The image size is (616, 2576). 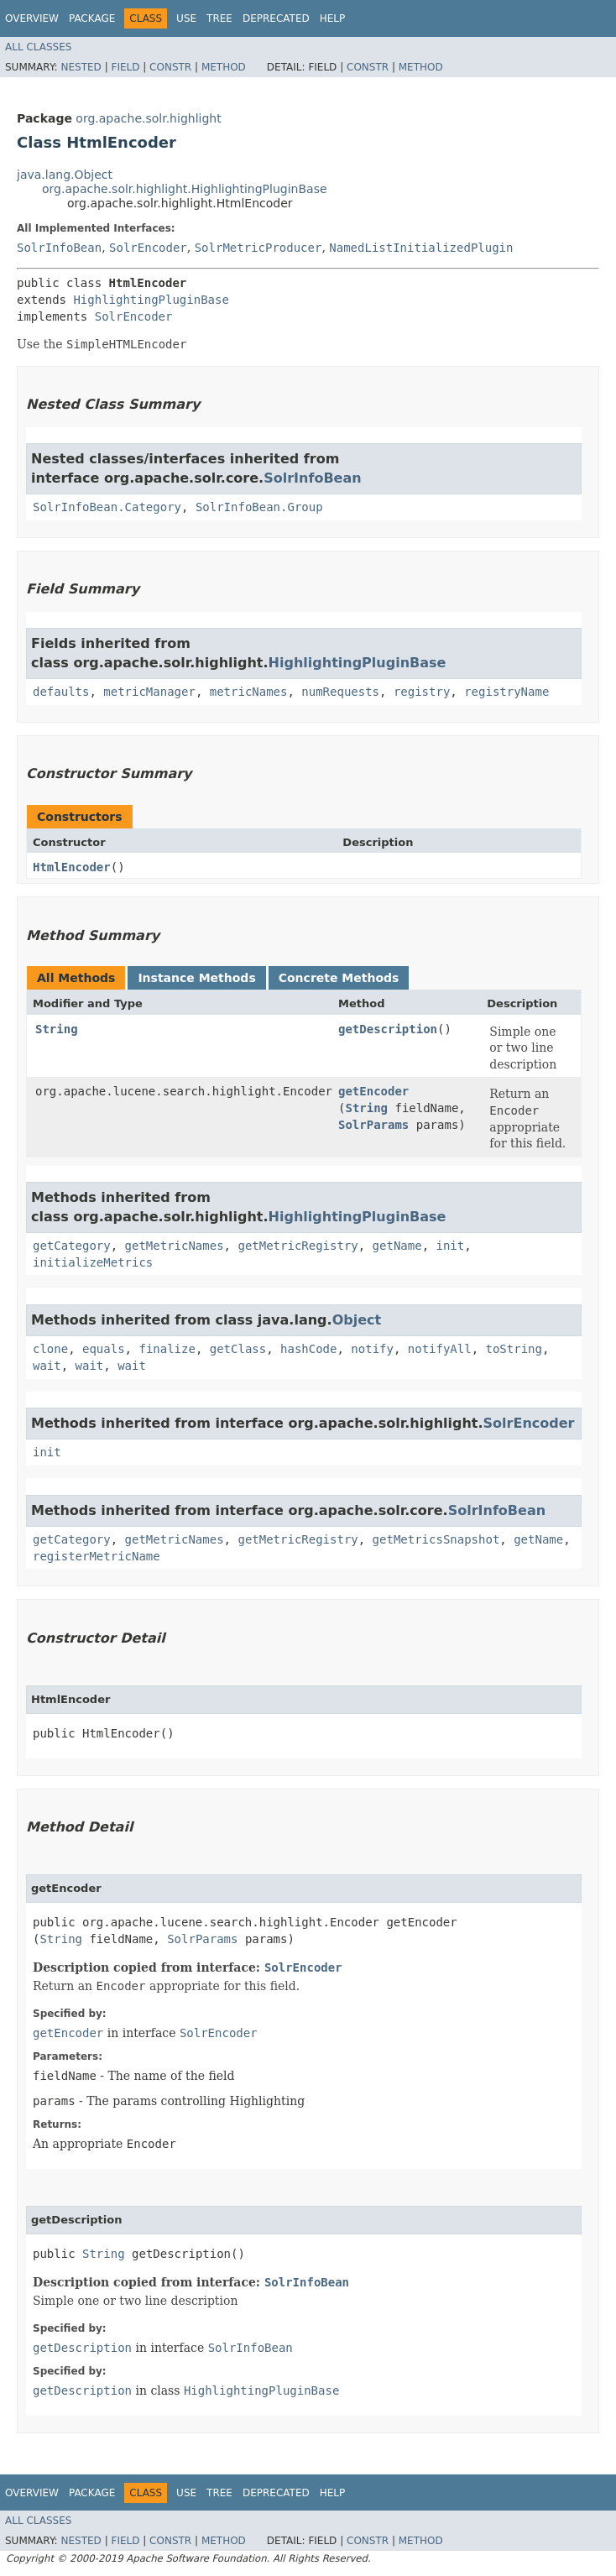 I want to click on Overview, so click(x=32, y=18).